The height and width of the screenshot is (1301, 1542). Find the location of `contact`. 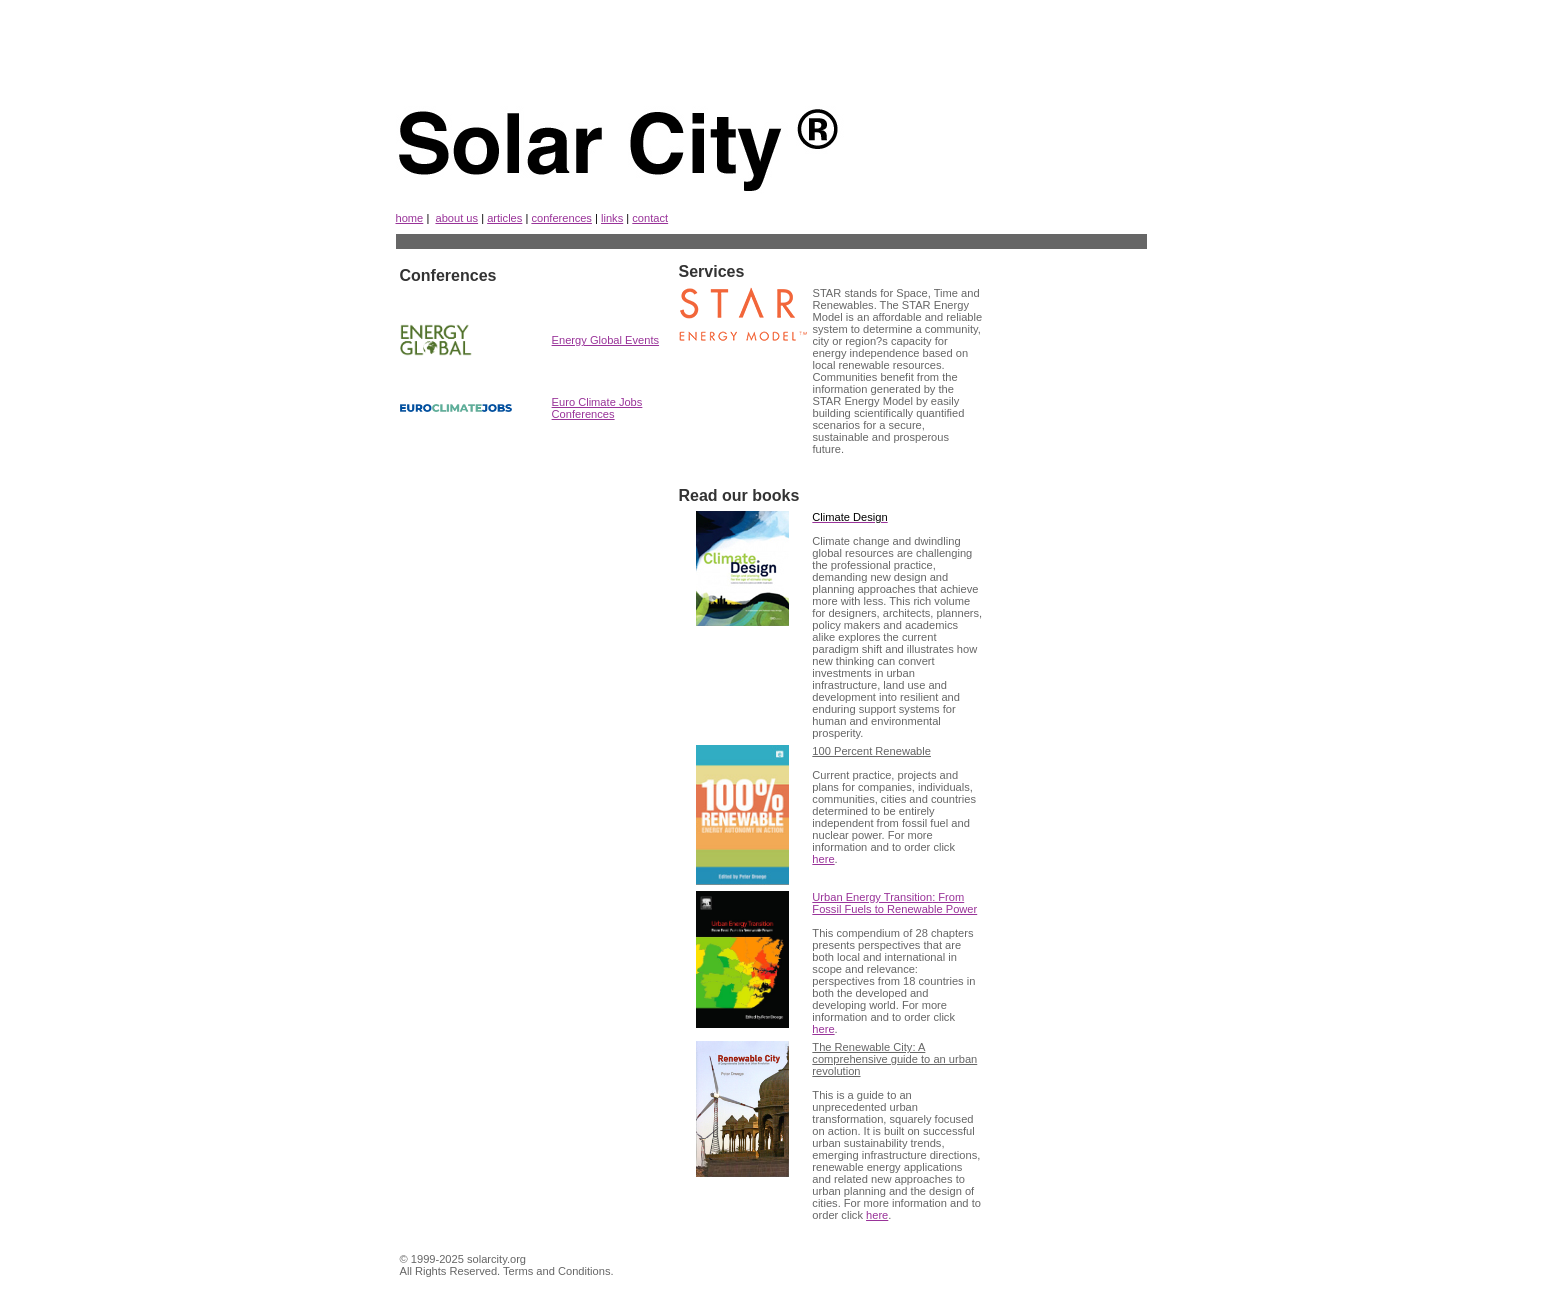

contact is located at coordinates (650, 218).